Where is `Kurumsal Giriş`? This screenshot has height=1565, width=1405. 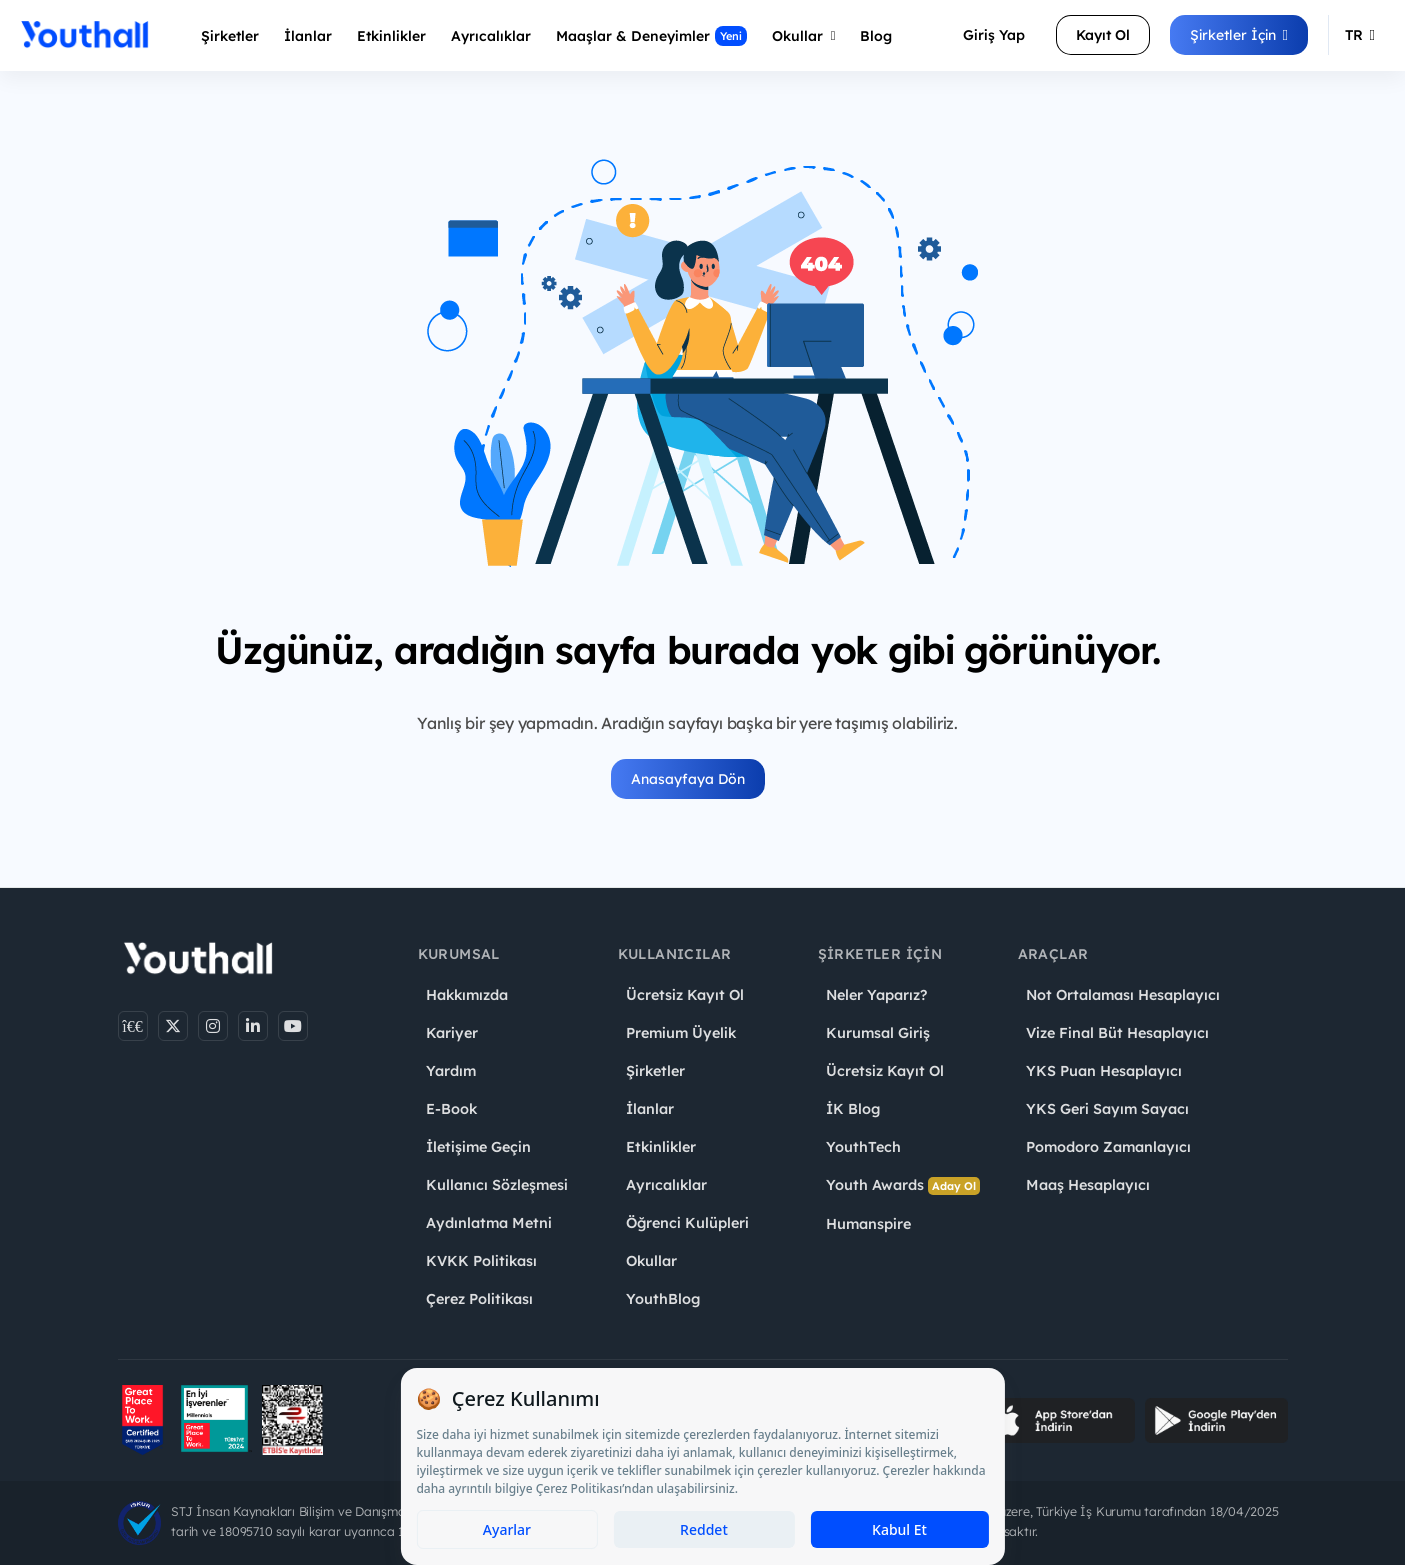
Kurumsal Giriş is located at coordinates (878, 1033).